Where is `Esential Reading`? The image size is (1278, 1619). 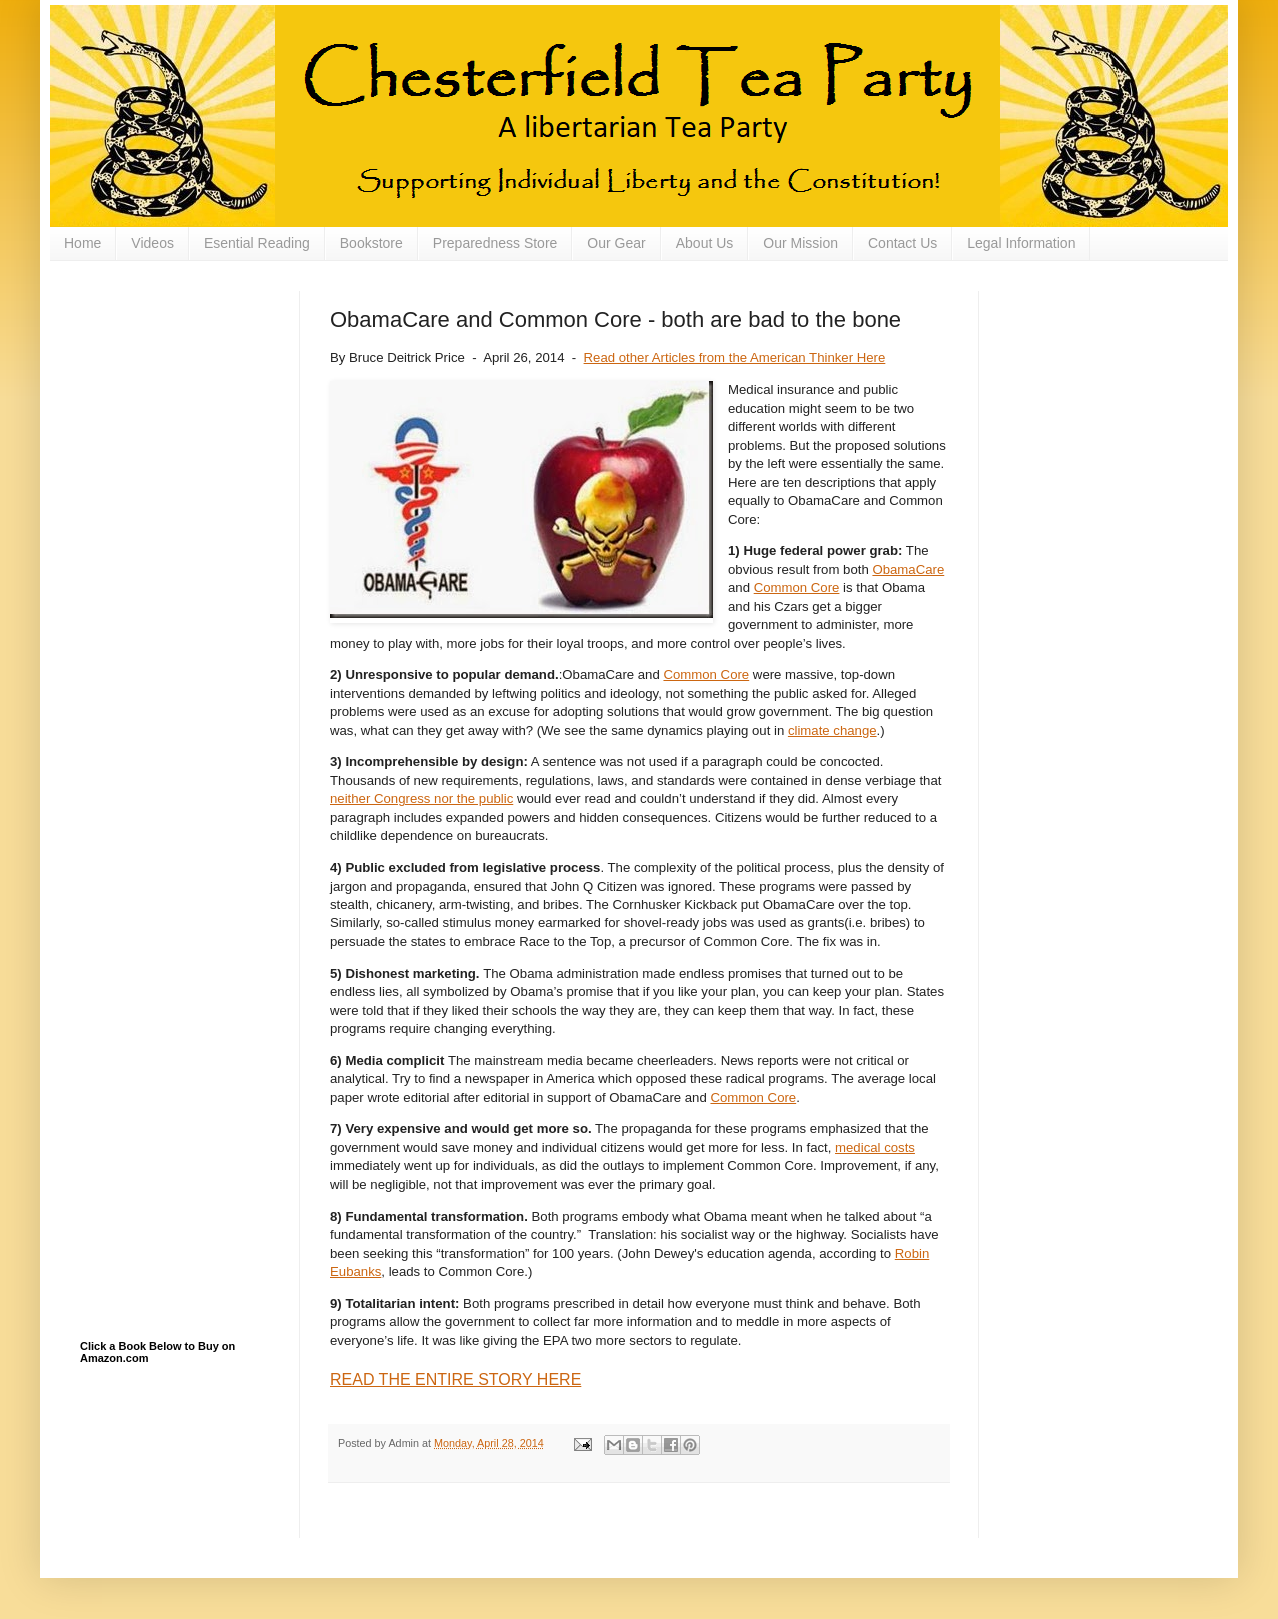 Esential Reading is located at coordinates (257, 243).